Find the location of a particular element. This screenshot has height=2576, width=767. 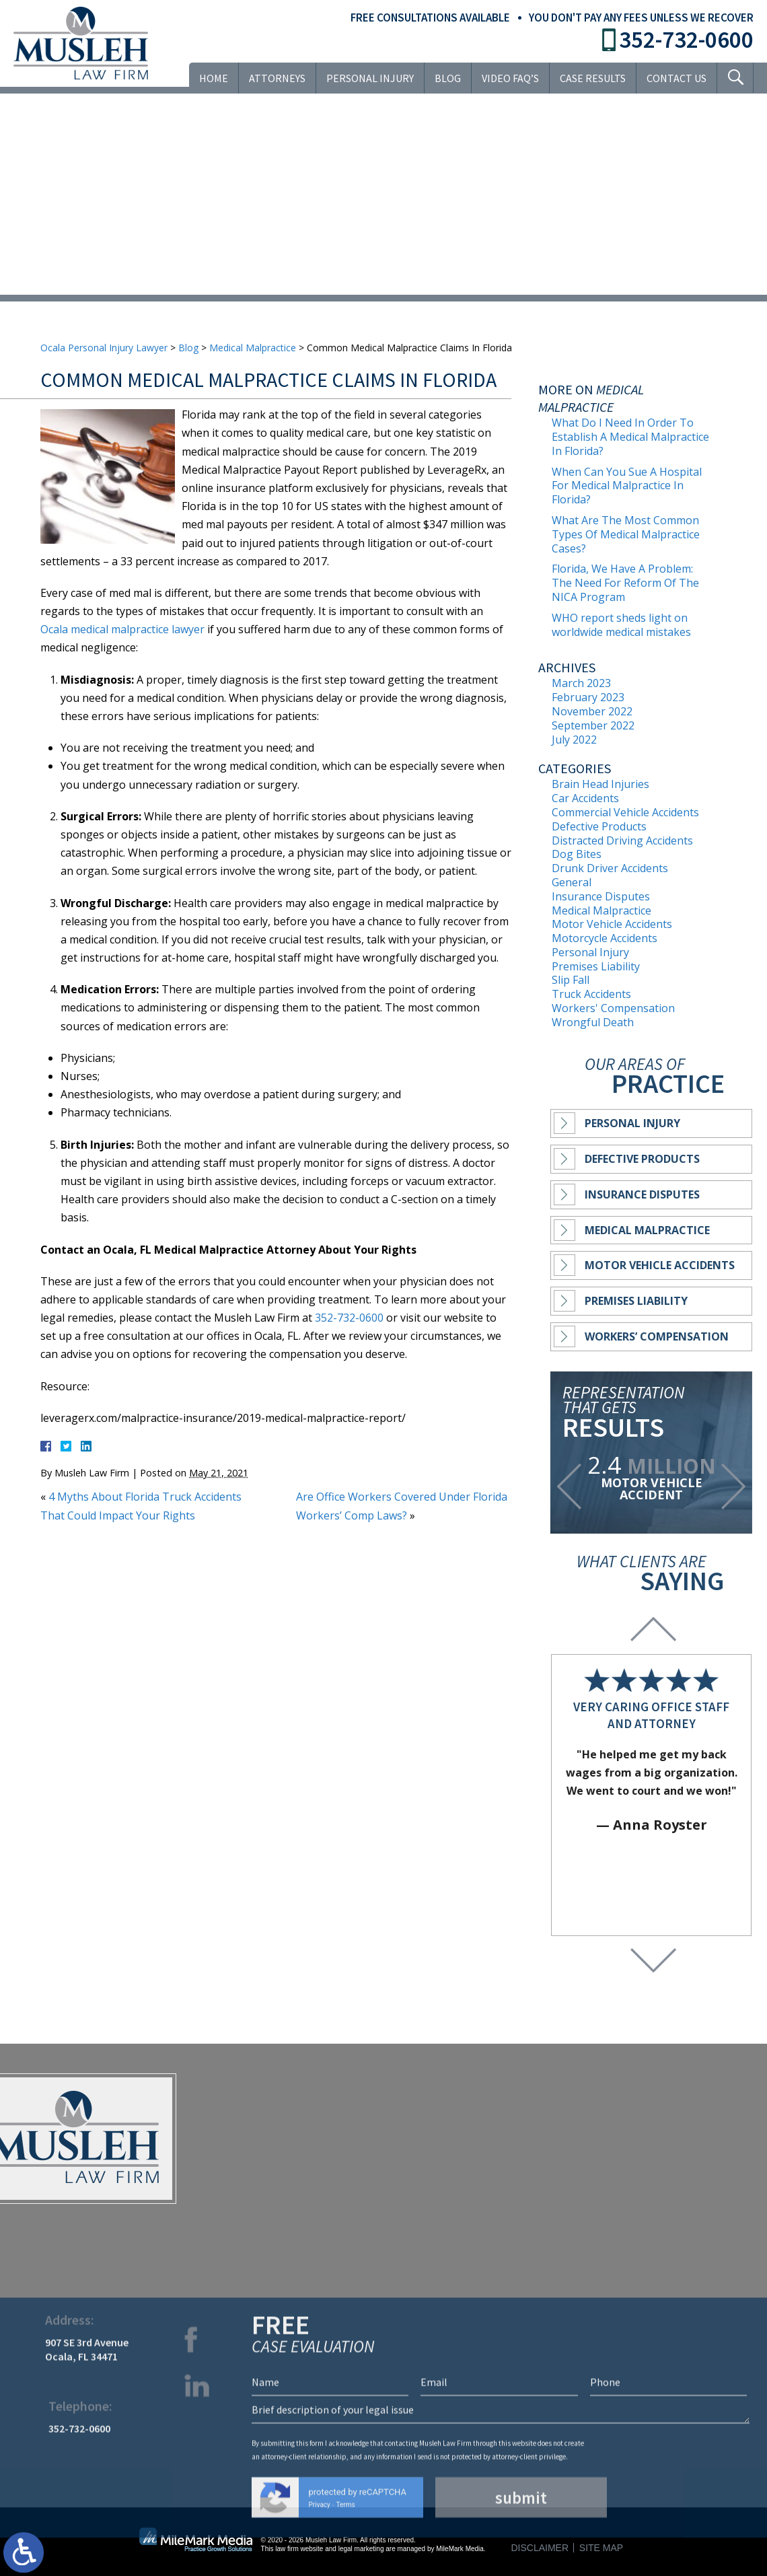

Personal Injury is located at coordinates (370, 78).